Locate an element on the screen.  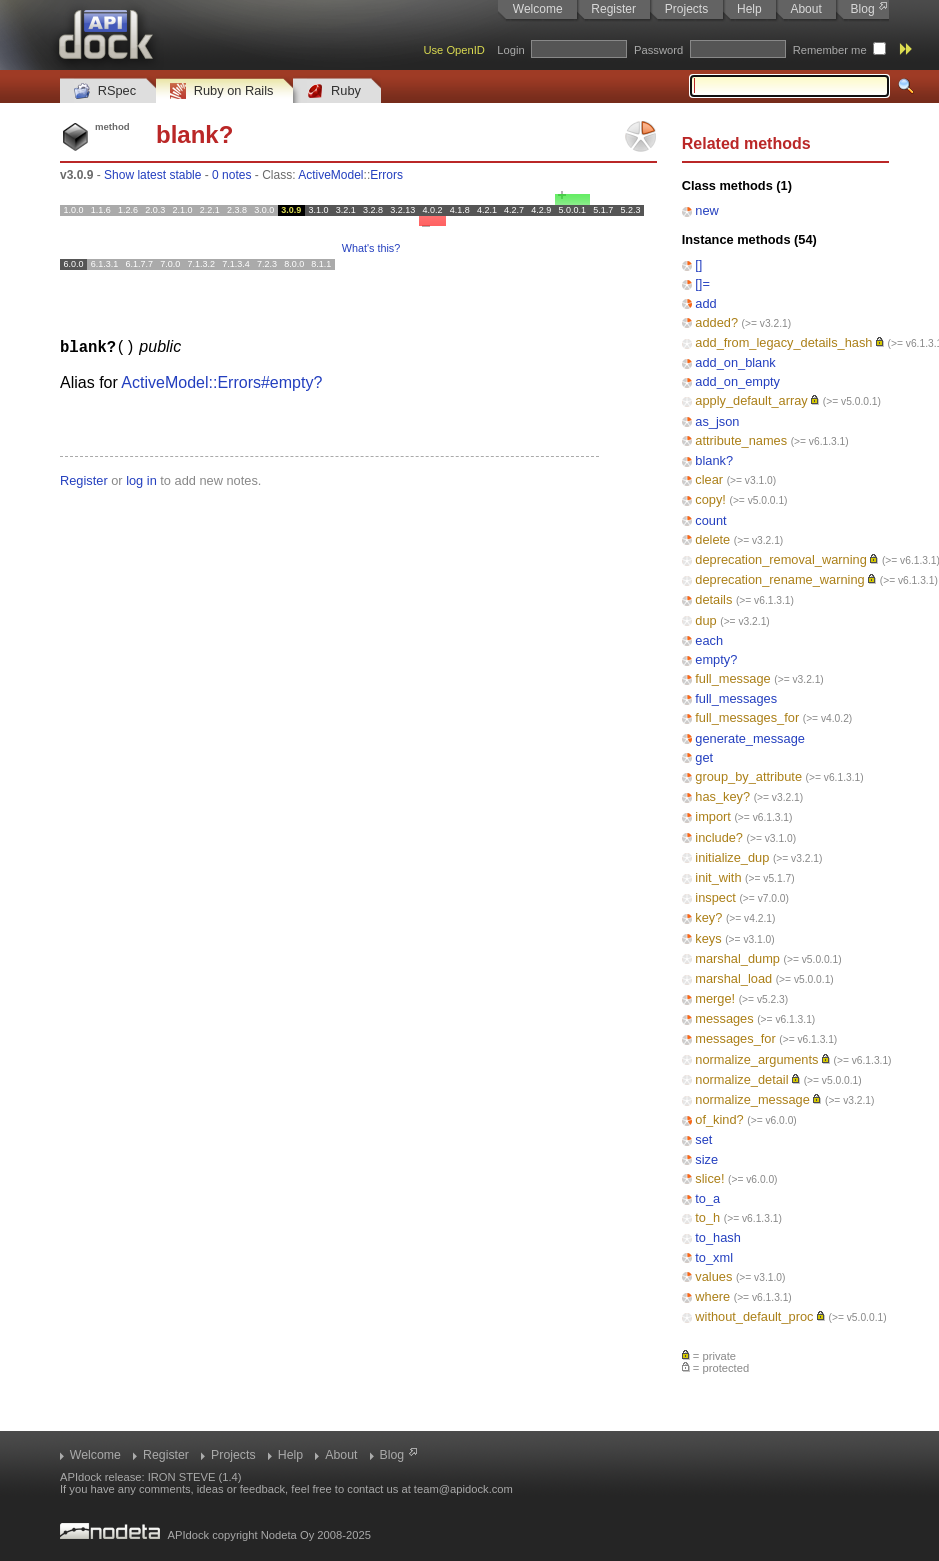
normalize_message is located at coordinates (752, 1099).